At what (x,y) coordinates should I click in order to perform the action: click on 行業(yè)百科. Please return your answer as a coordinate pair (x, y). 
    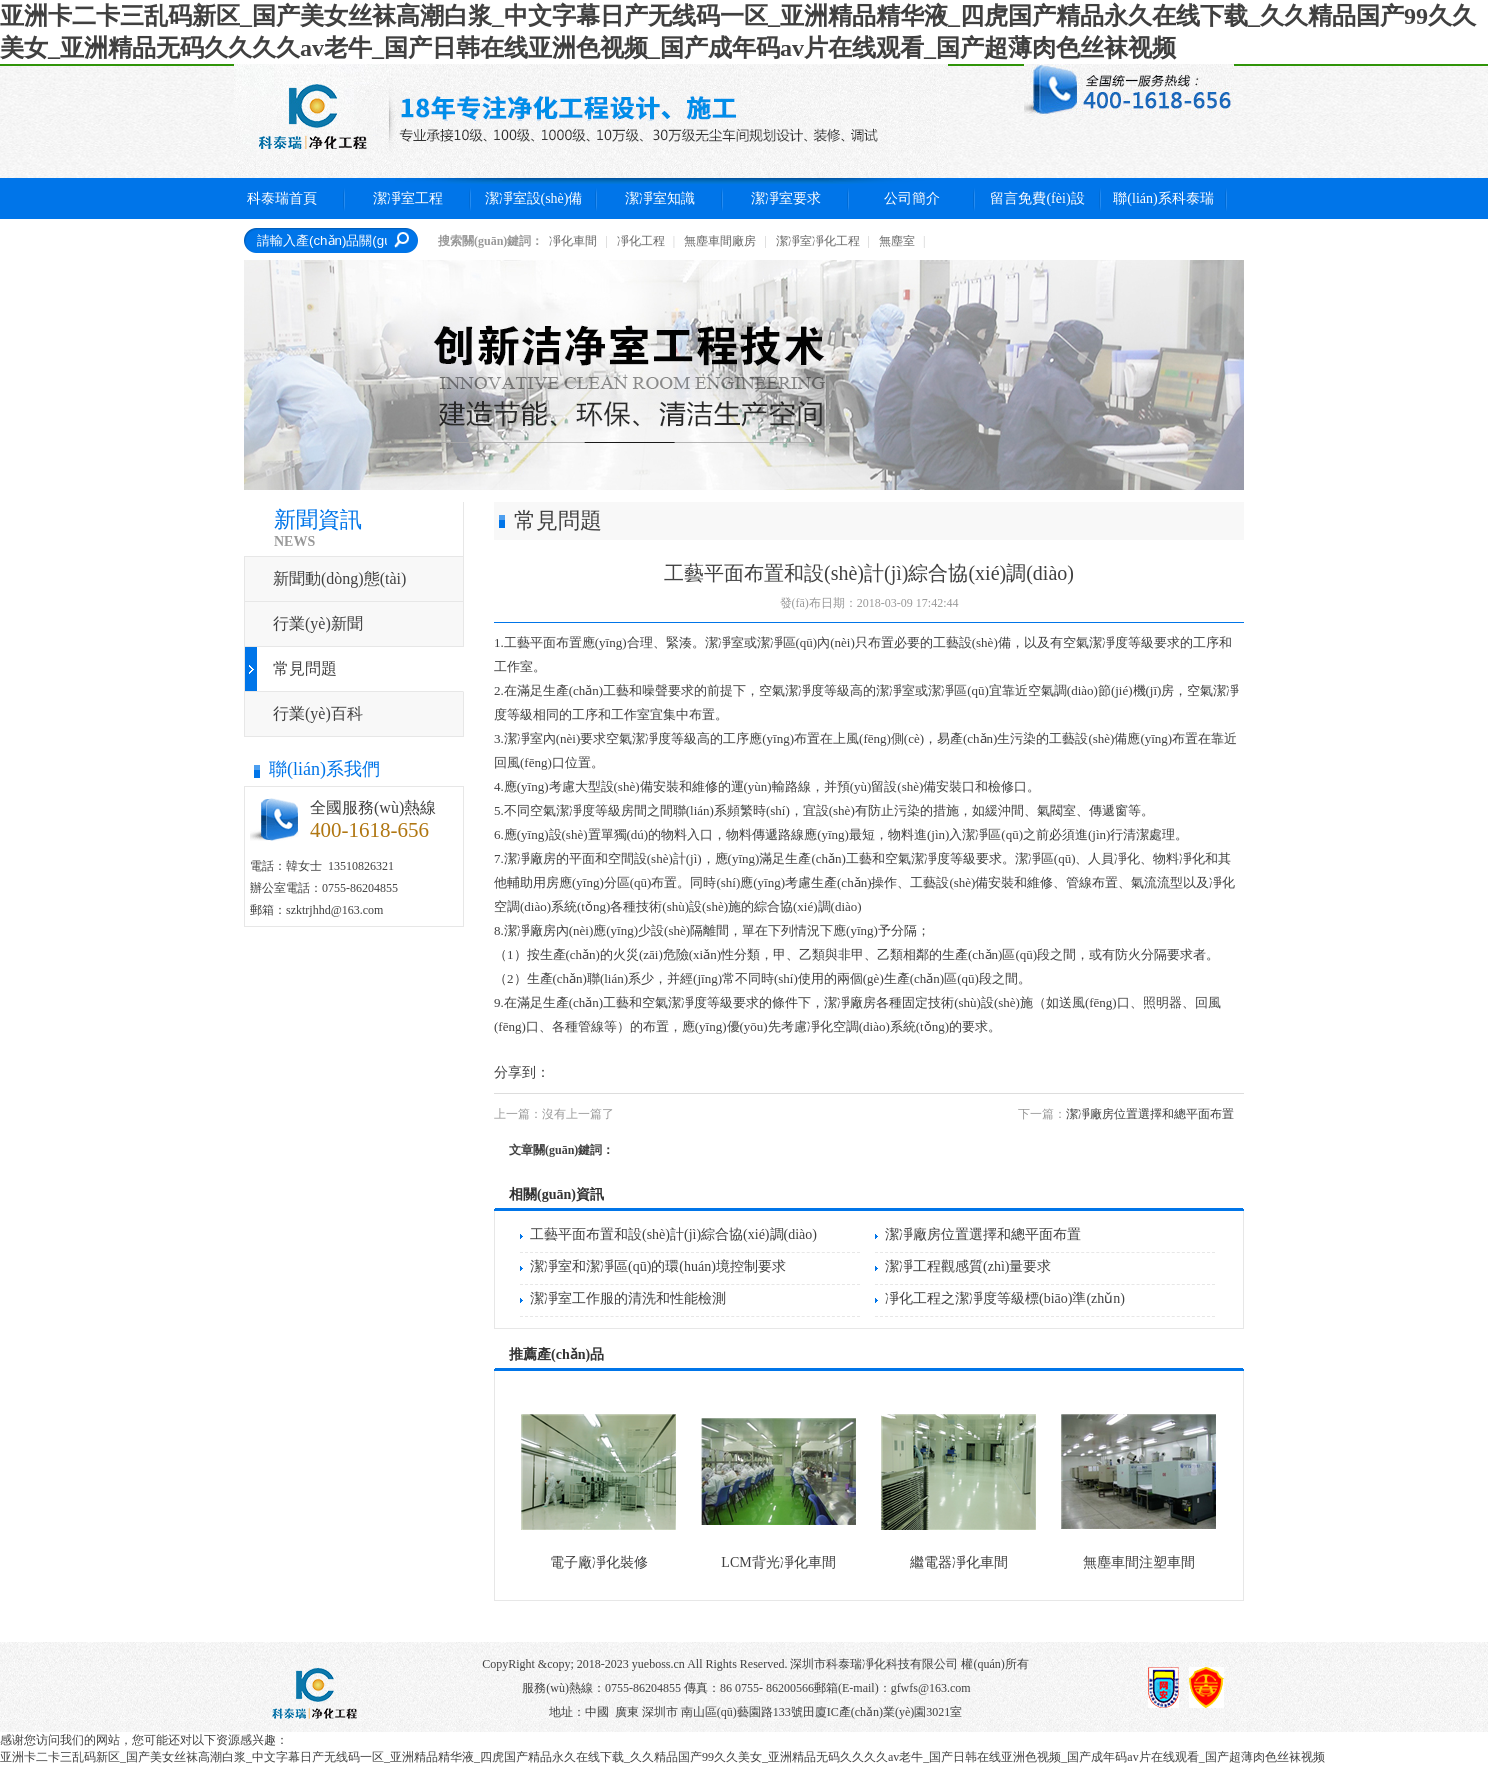
    Looking at the image, I should click on (318, 713).